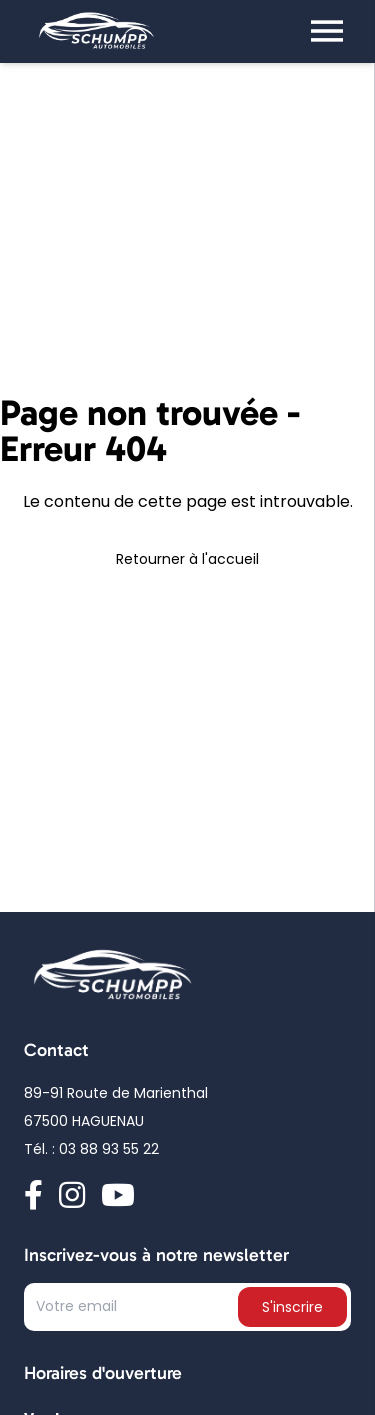 This screenshot has height=1415, width=375. What do you see at coordinates (133, 1311) in the screenshot?
I see `[Text input]` at bounding box center [133, 1311].